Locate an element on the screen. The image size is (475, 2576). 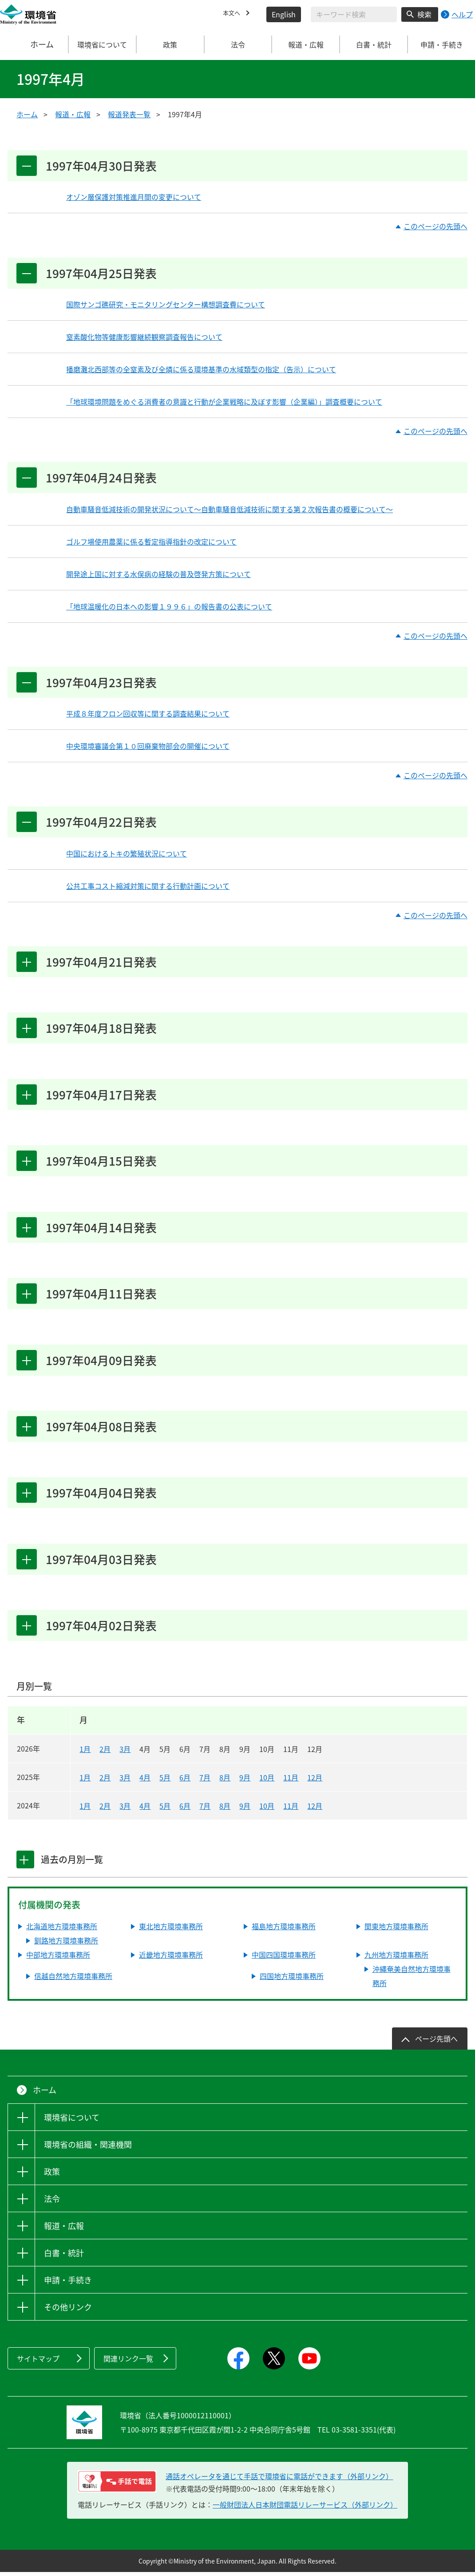
播磨灘北西部等の全窒素及び全燐に係る環境基準の水域類型の指定（告示）について is located at coordinates (201, 369).